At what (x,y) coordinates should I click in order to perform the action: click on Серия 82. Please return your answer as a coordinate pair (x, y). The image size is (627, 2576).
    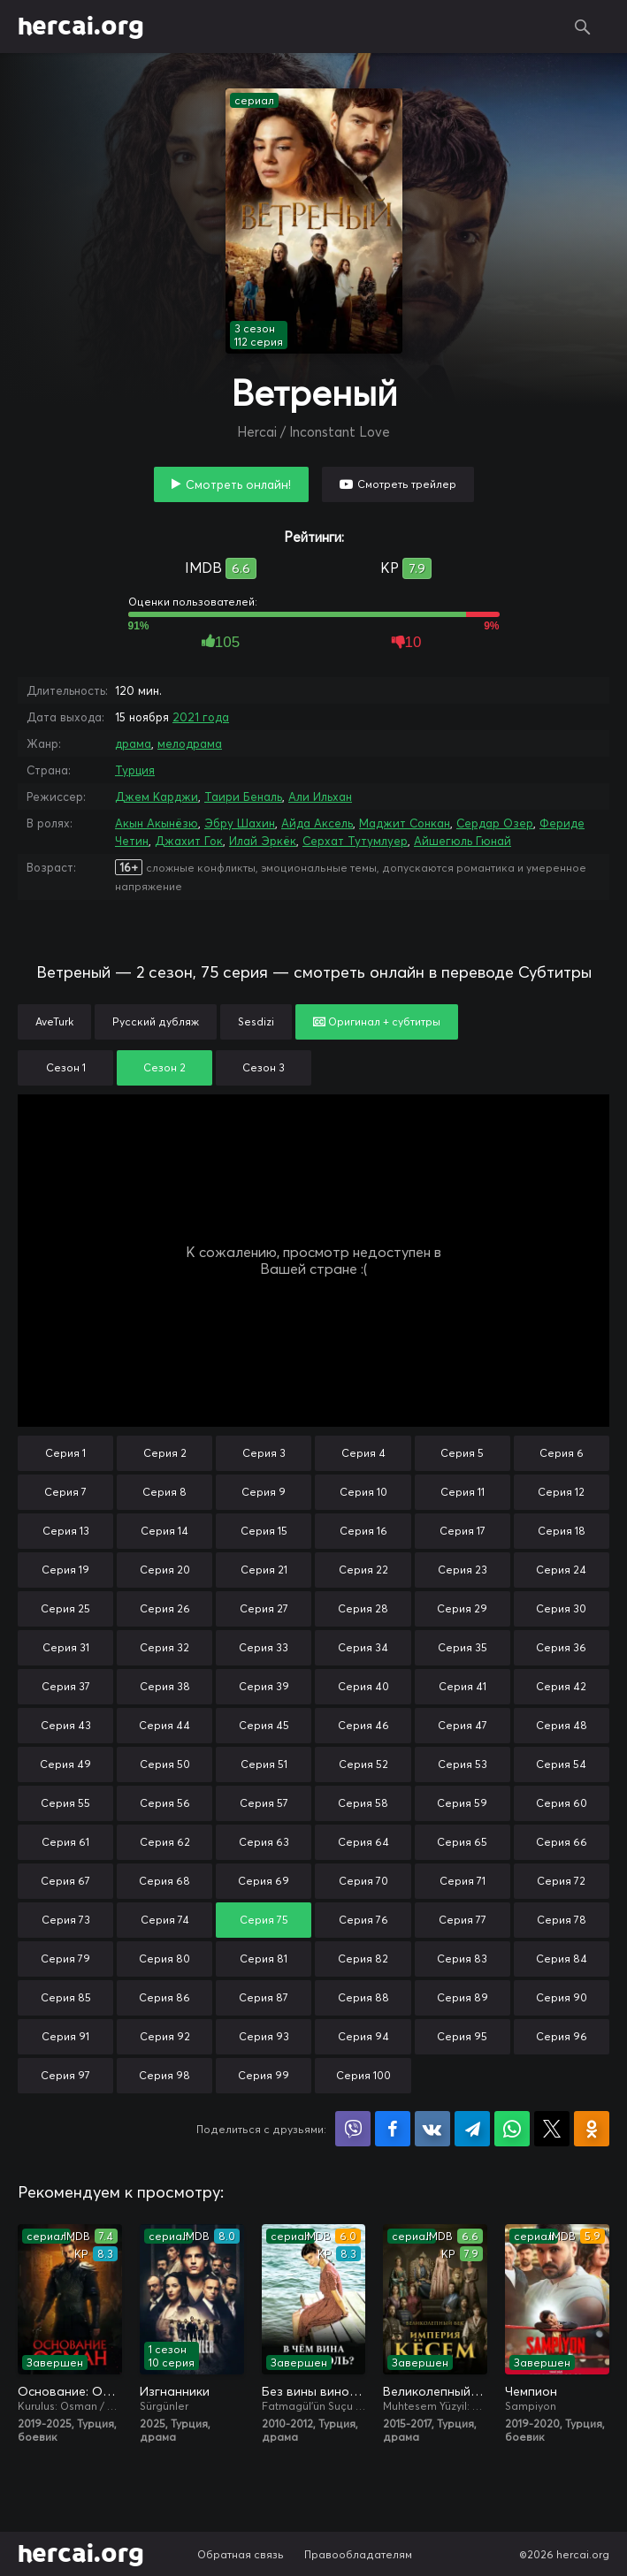
    Looking at the image, I should click on (363, 1958).